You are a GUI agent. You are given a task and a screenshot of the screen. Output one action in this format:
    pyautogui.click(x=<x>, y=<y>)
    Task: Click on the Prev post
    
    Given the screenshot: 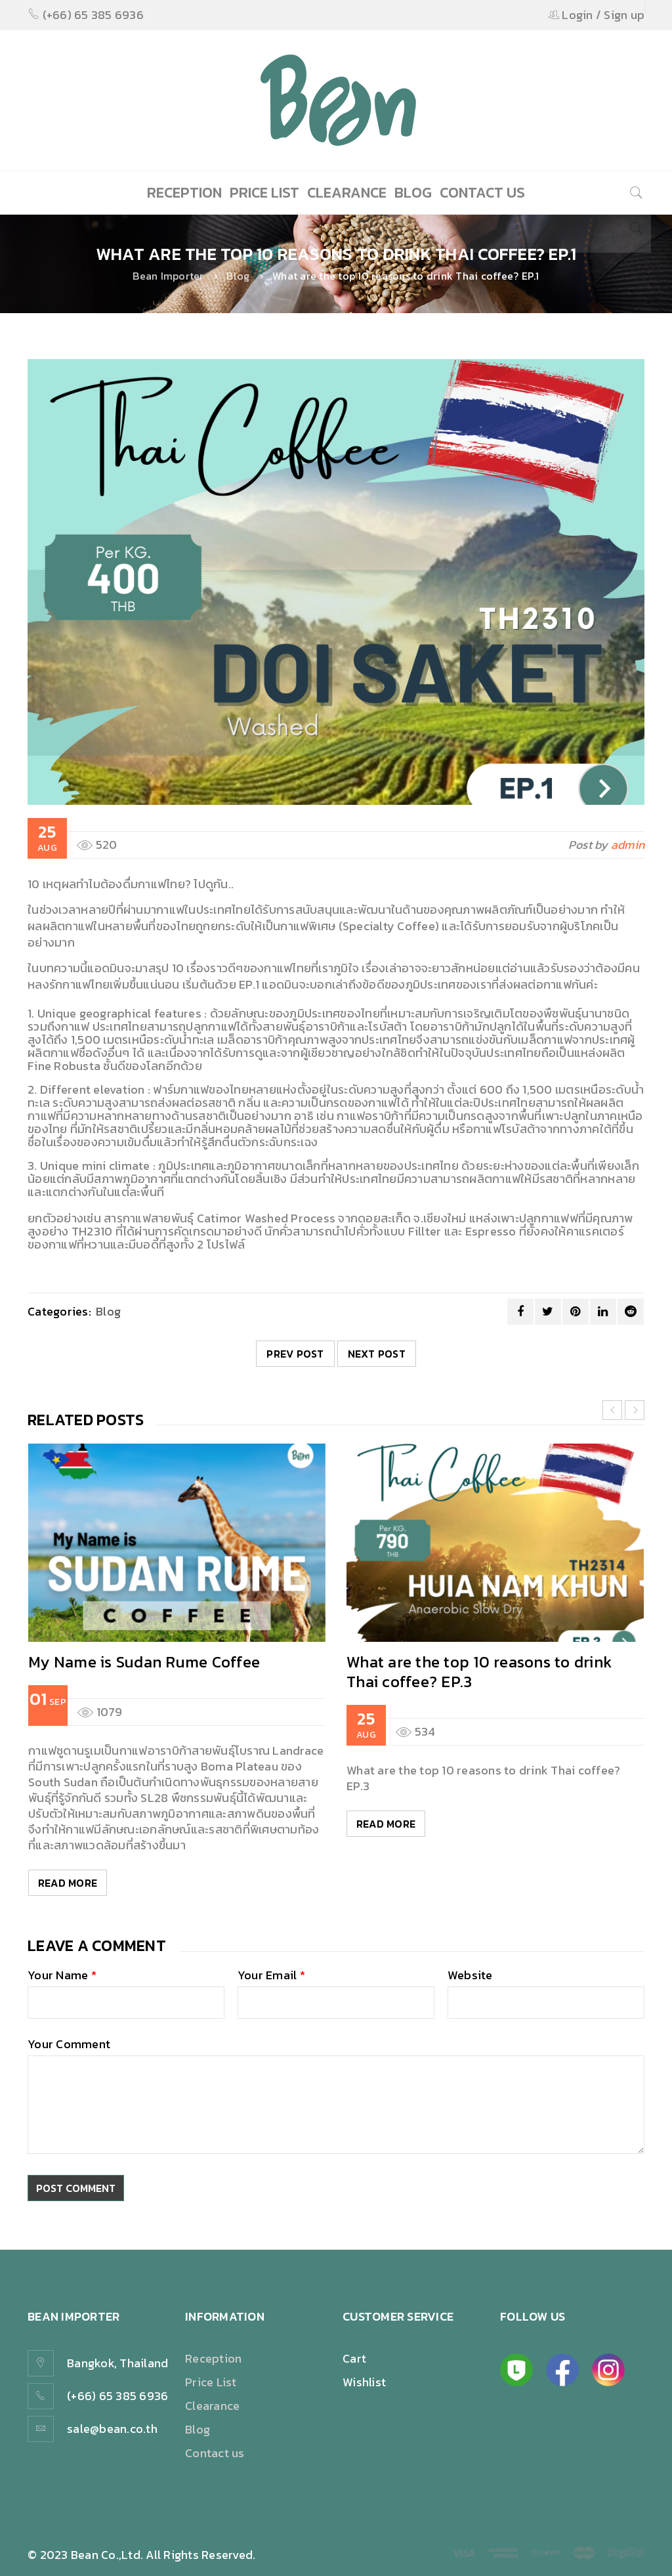 What is the action you would take?
    pyautogui.click(x=295, y=1354)
    